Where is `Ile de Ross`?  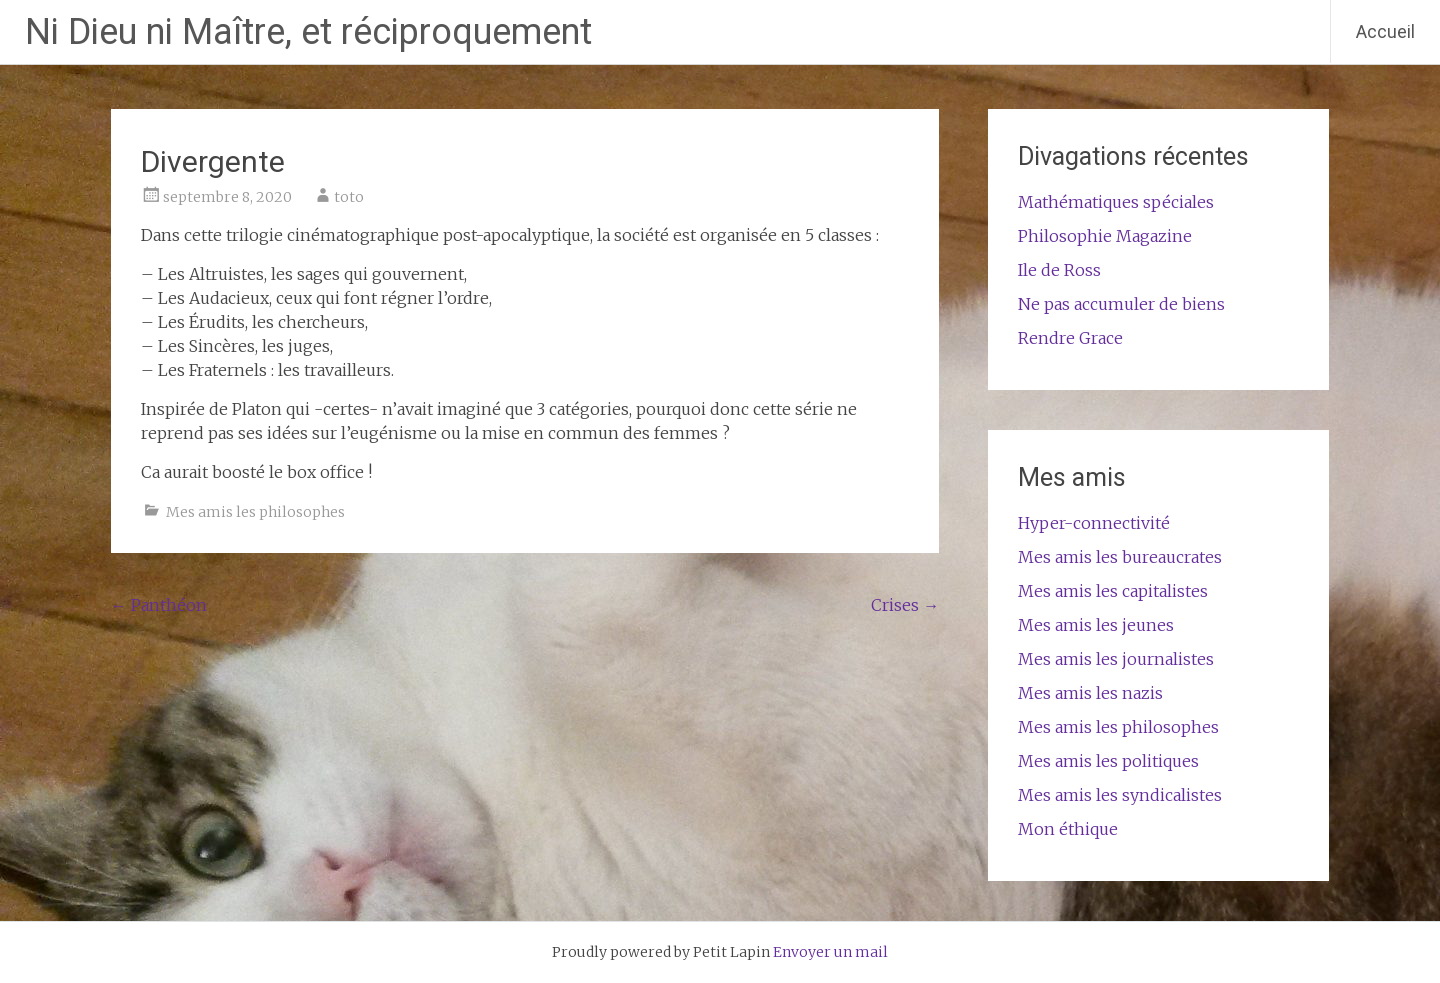
Ile de Ross is located at coordinates (1059, 270).